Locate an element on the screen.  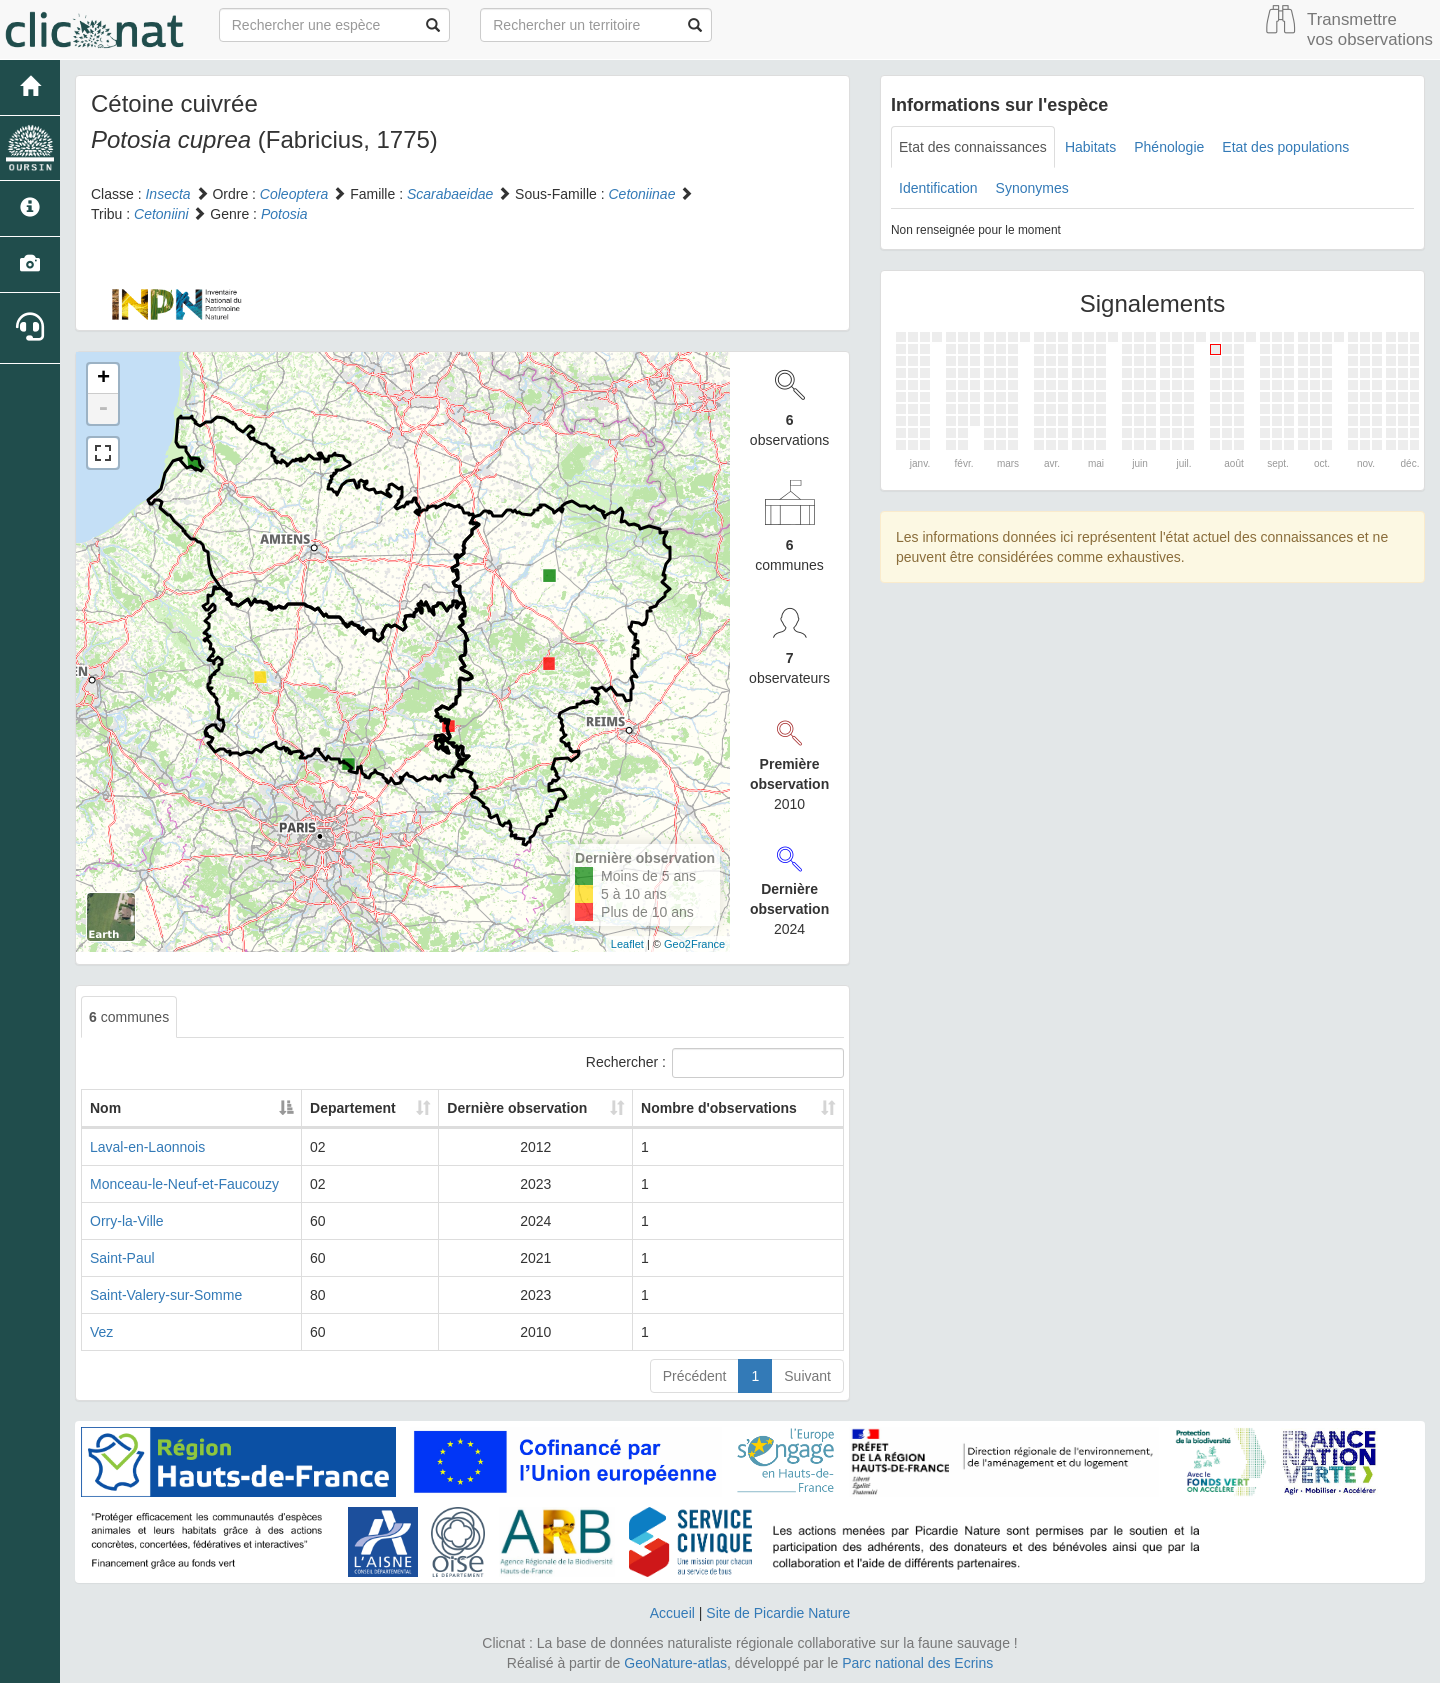
Vez is located at coordinates (101, 1332).